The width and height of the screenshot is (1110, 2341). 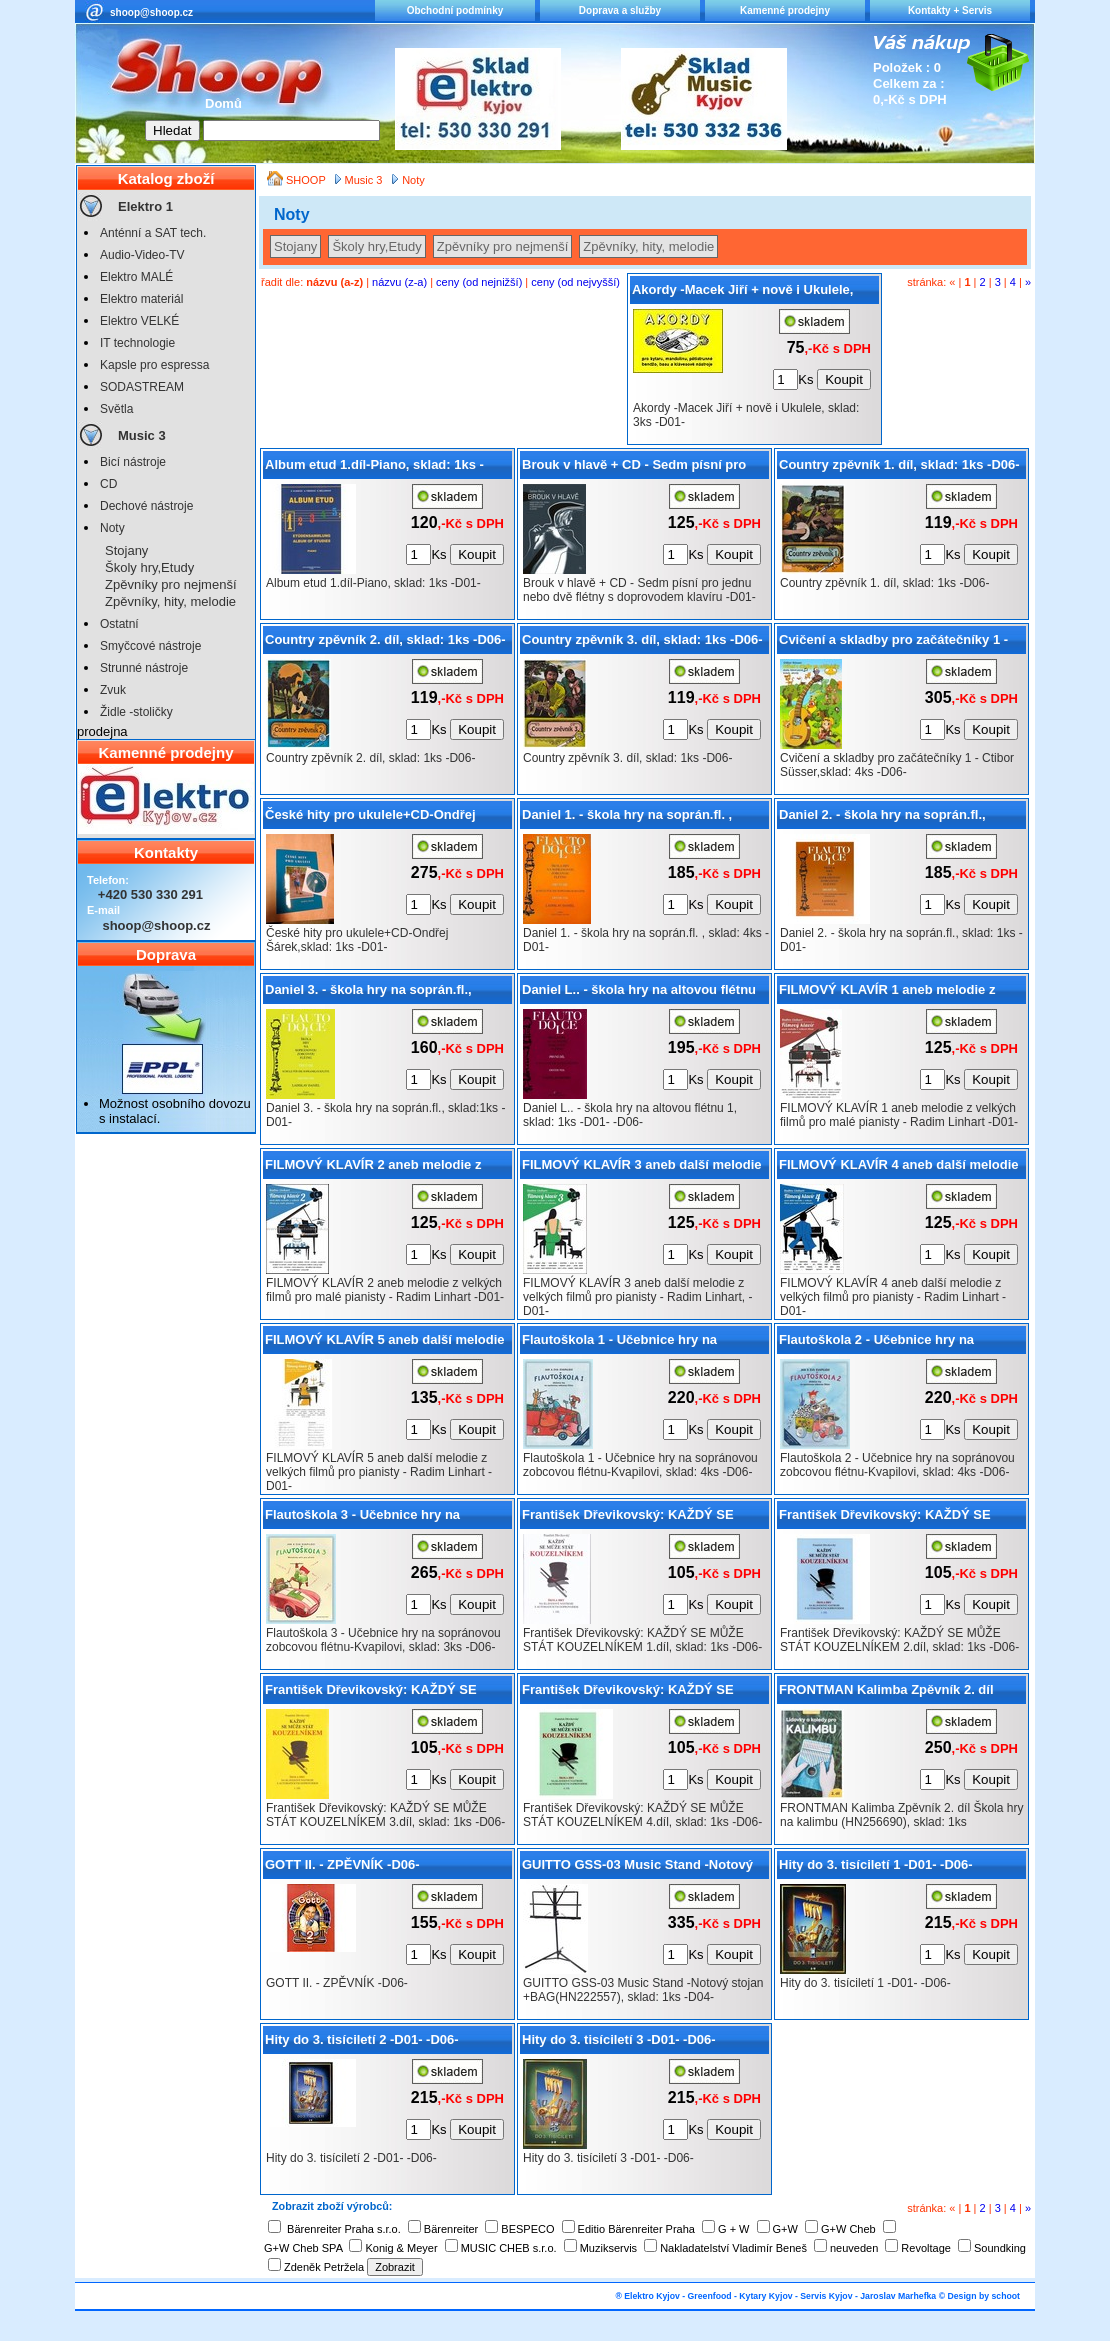 I want to click on Daniel 3. - škola hry na soprán.fl., sklad:1ks -D01-, so click(x=368, y=993).